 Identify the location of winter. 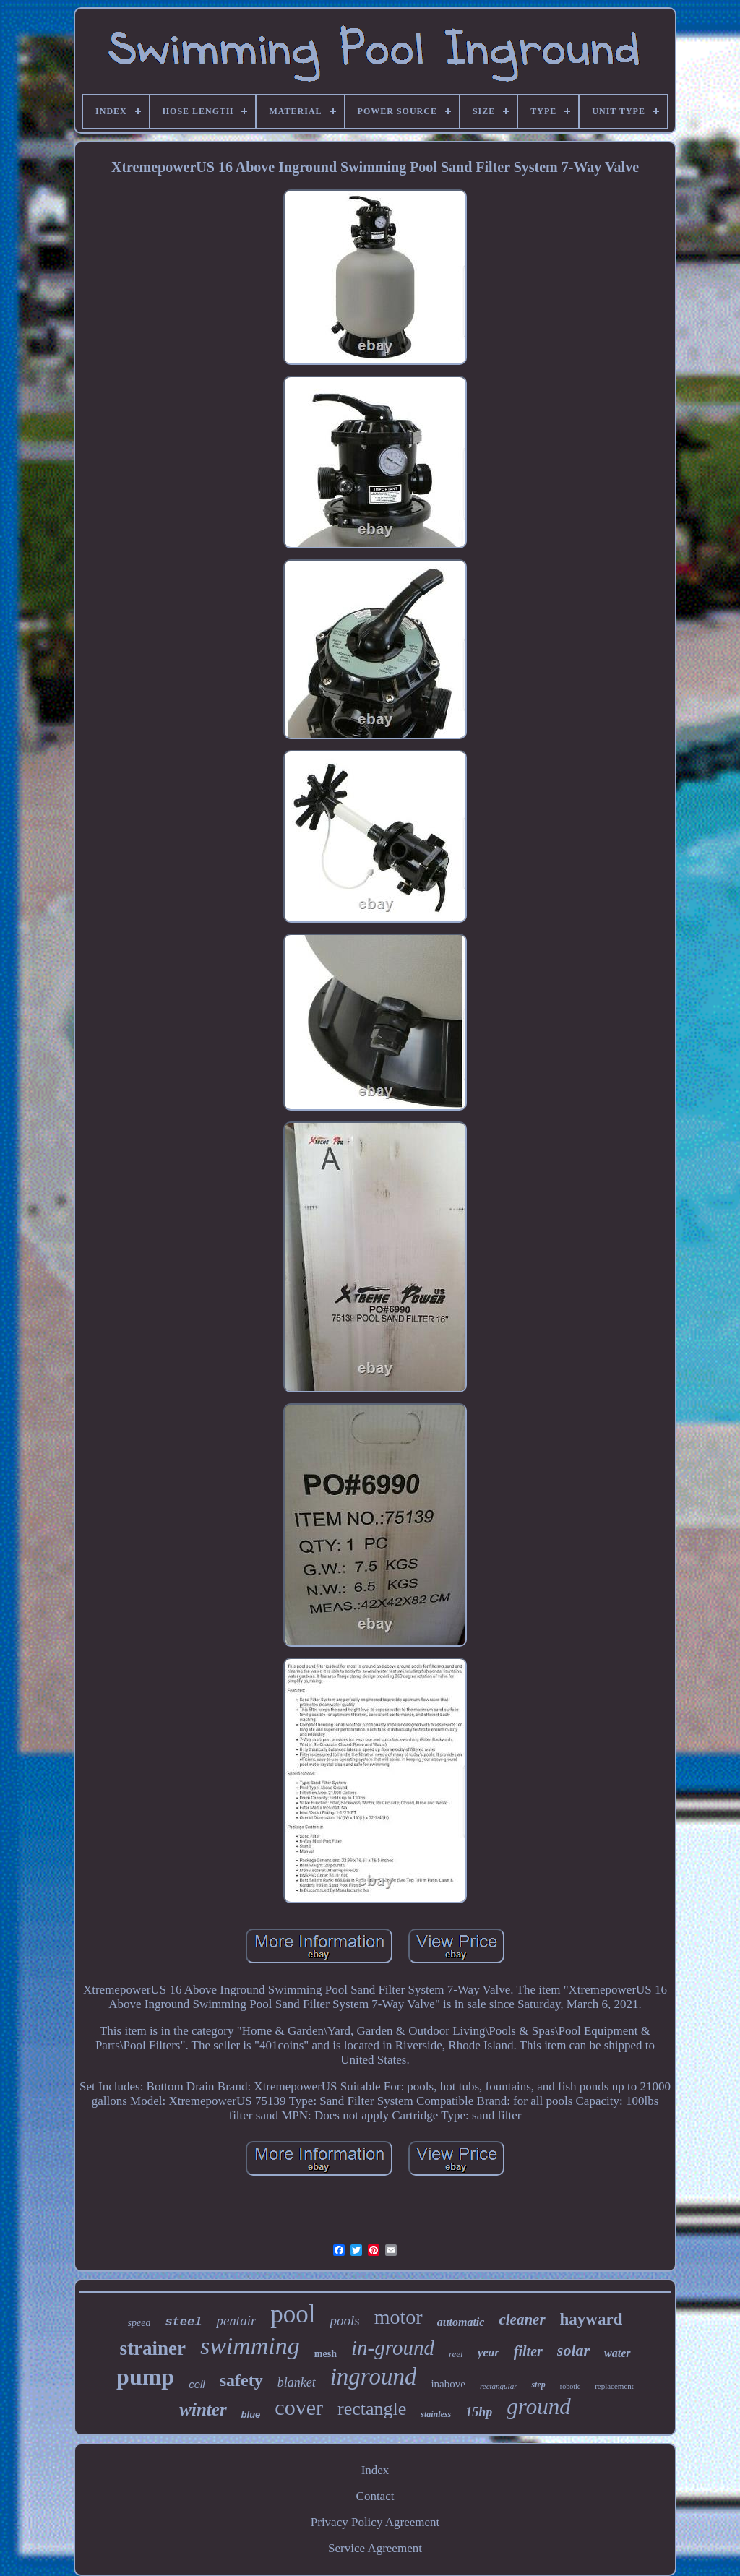
(202, 2409).